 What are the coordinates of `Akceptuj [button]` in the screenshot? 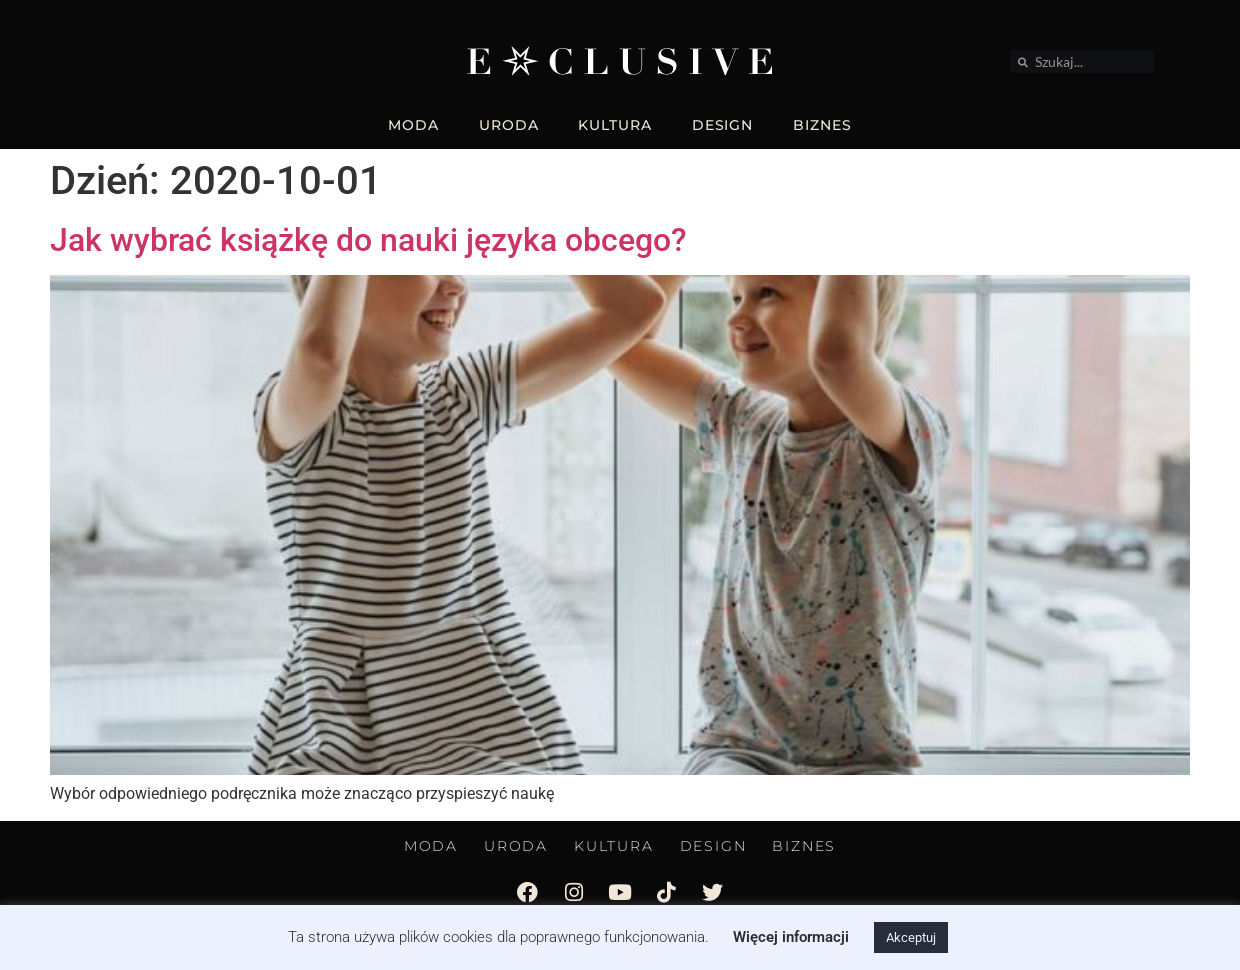 It's located at (911, 937).